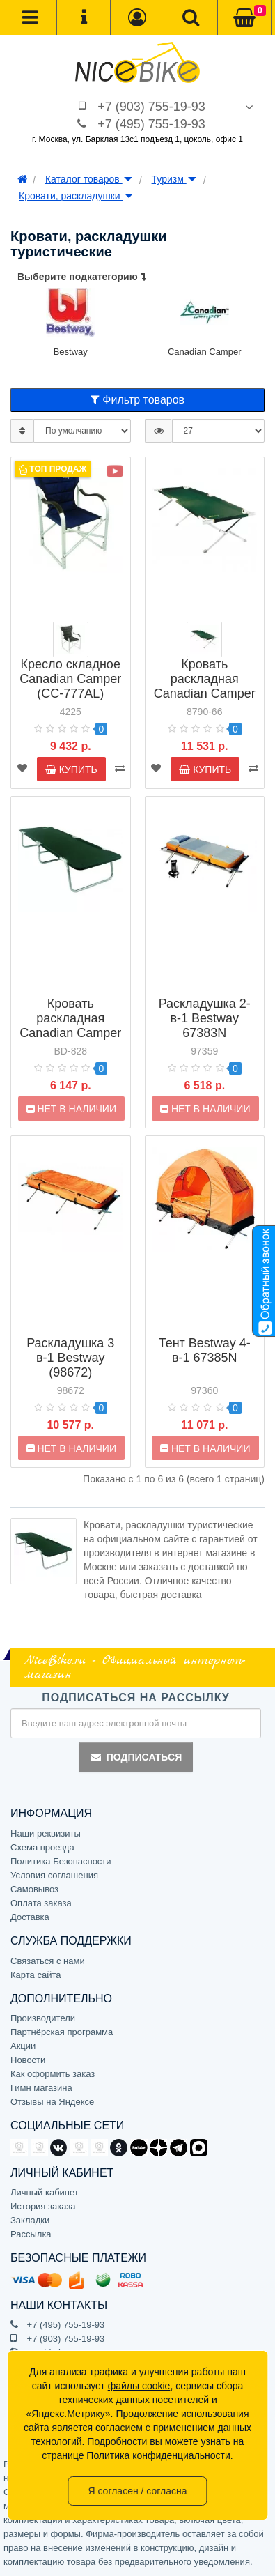 The height and width of the screenshot is (2576, 275). What do you see at coordinates (42, 2206) in the screenshot?
I see `История заказа` at bounding box center [42, 2206].